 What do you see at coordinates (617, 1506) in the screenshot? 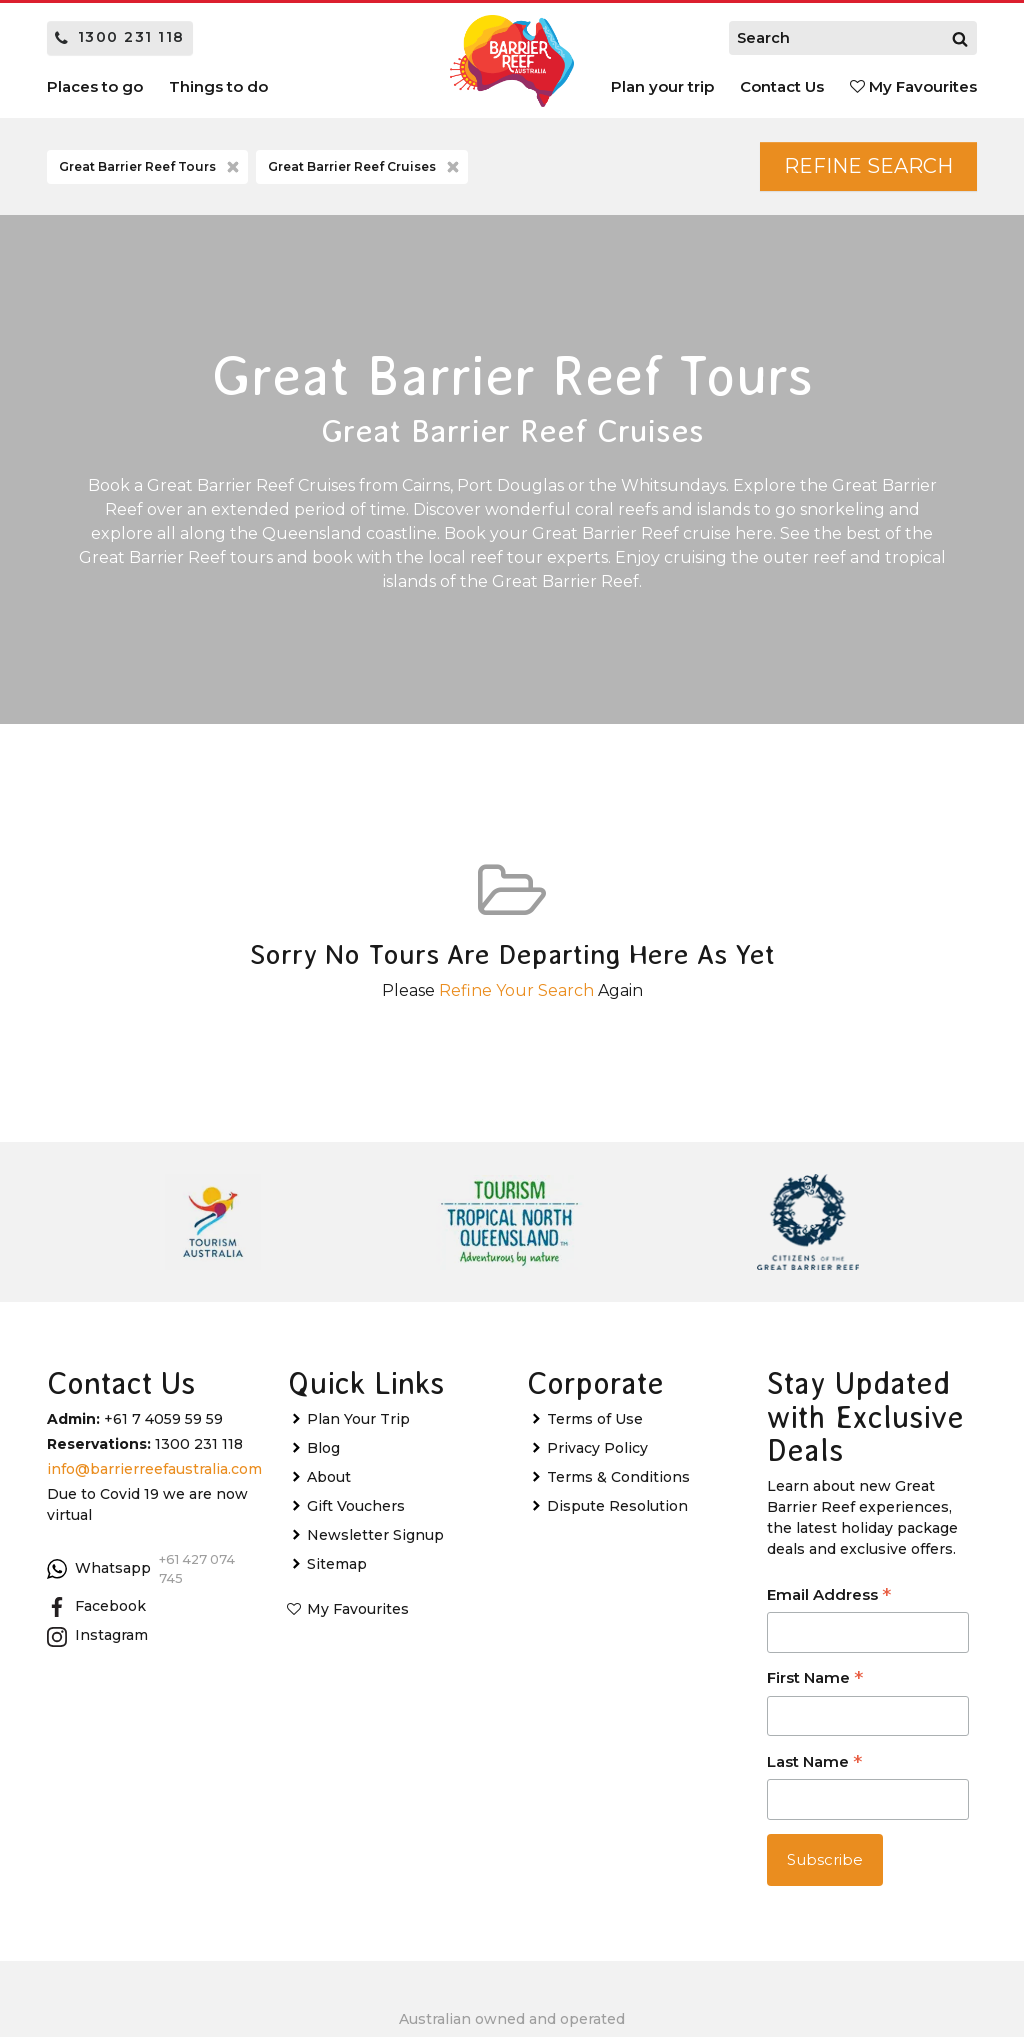
I see `Dispute Resolution` at bounding box center [617, 1506].